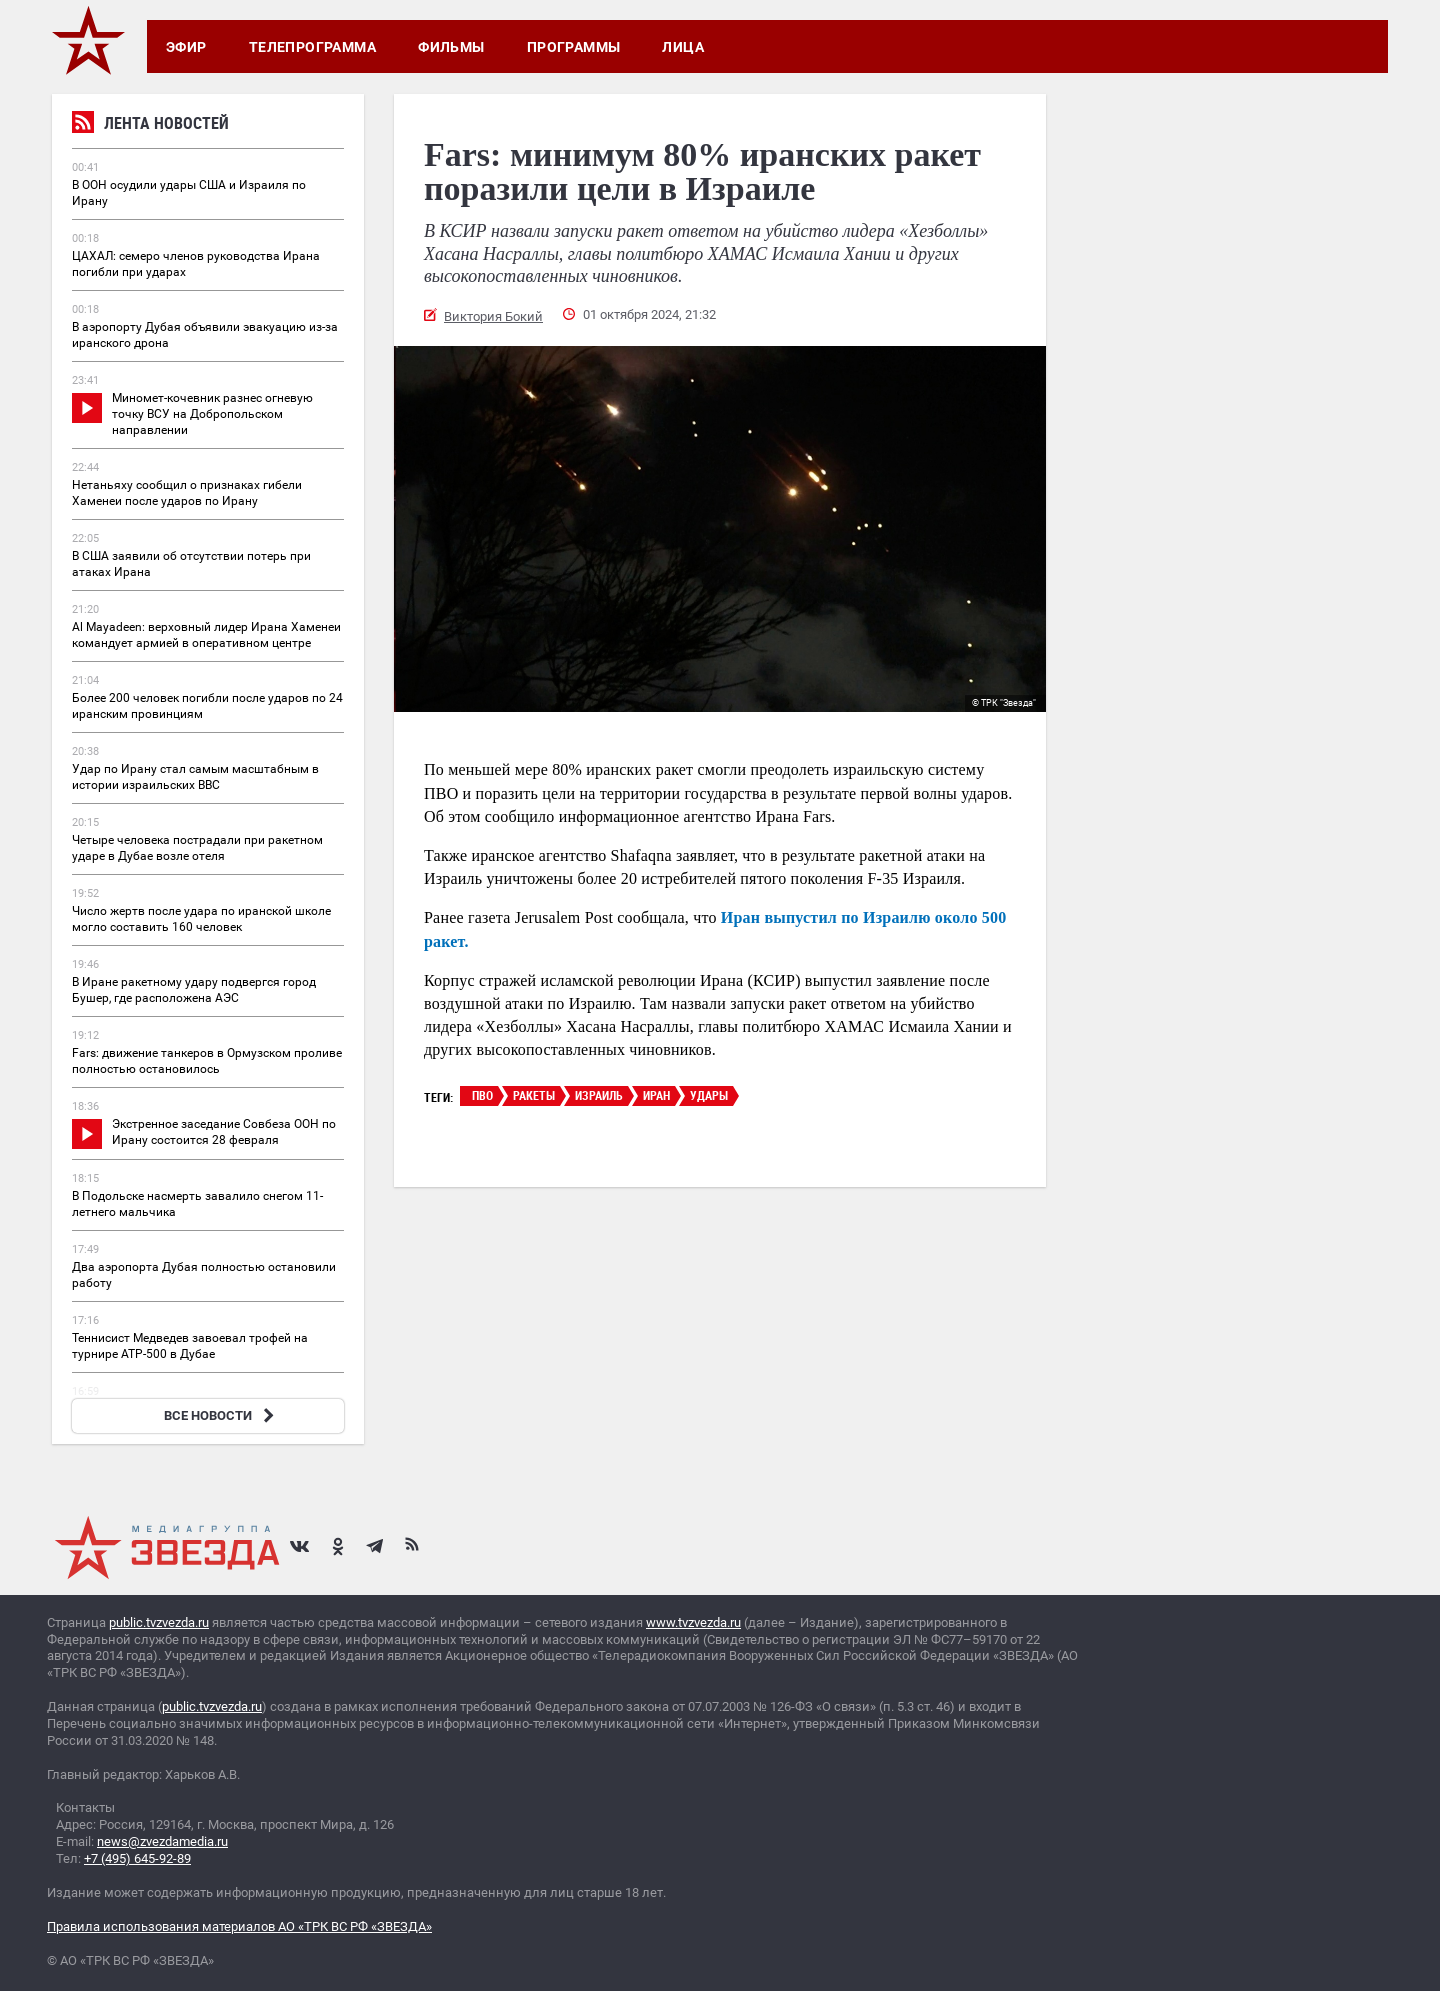 This screenshot has width=1440, height=1991. I want to click on Фильмы, so click(451, 47).